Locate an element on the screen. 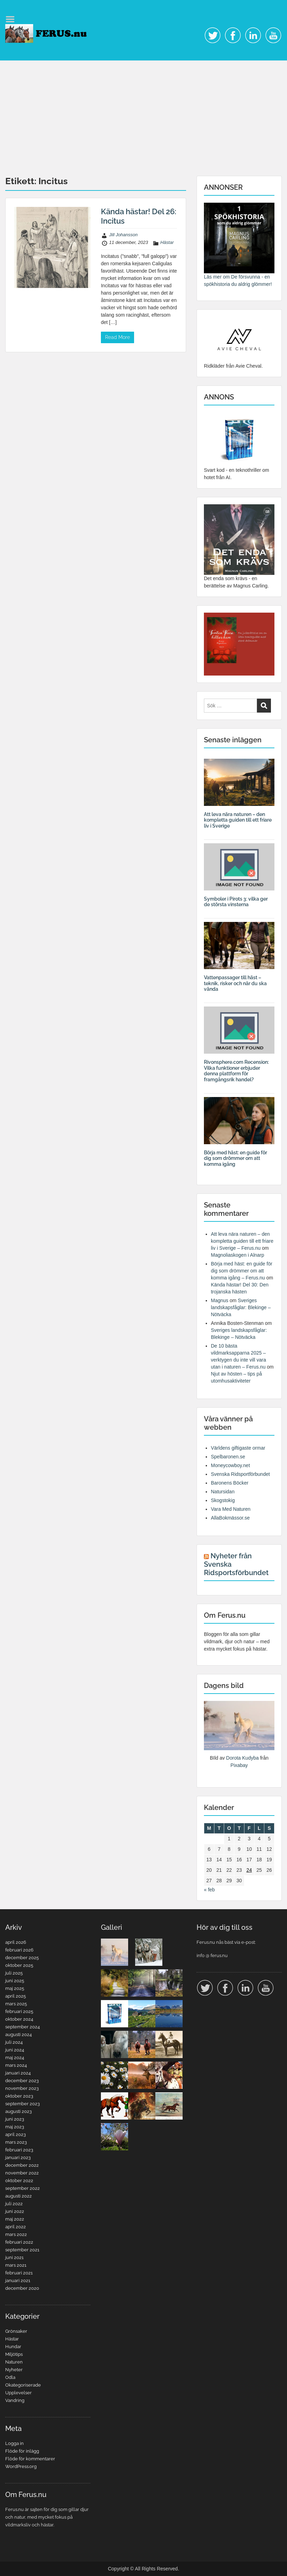  Att leva nära naturen – den kompletta guiden till ett friare liv i Sverige is located at coordinates (238, 820).